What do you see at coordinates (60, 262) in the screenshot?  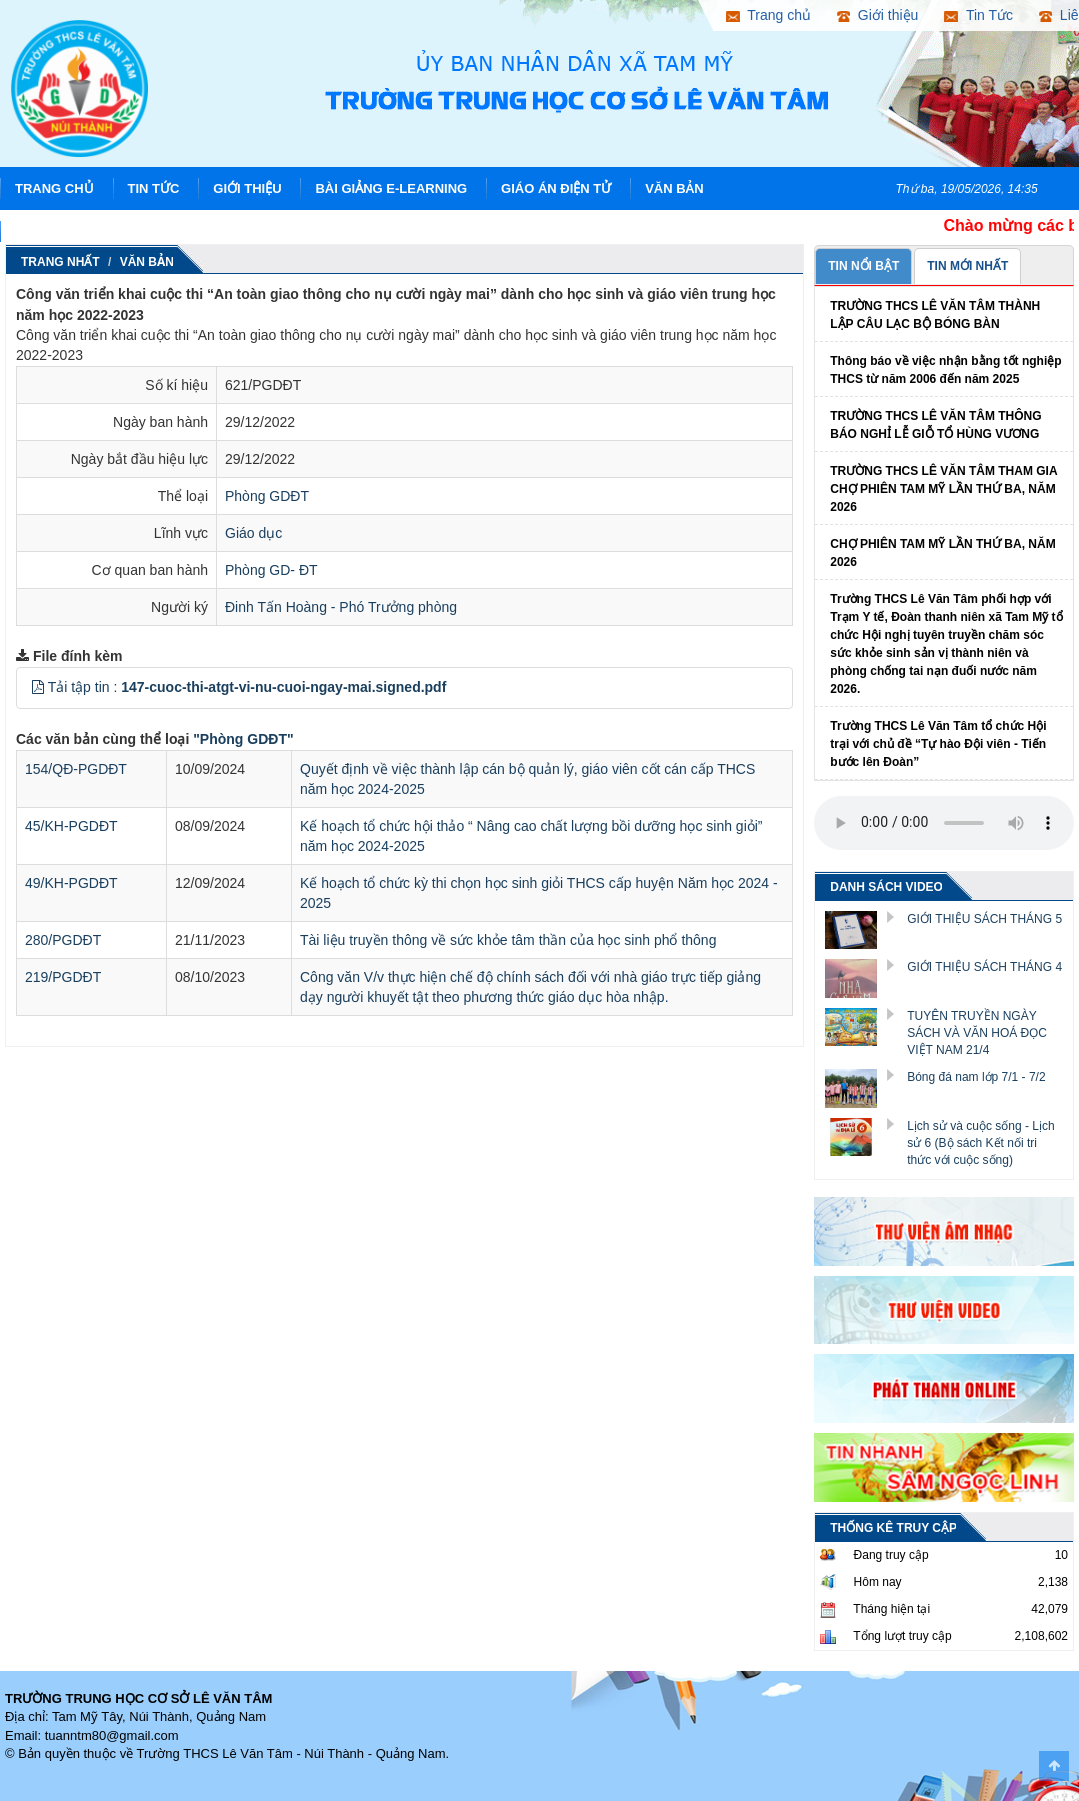 I see `Trang nhất` at bounding box center [60, 262].